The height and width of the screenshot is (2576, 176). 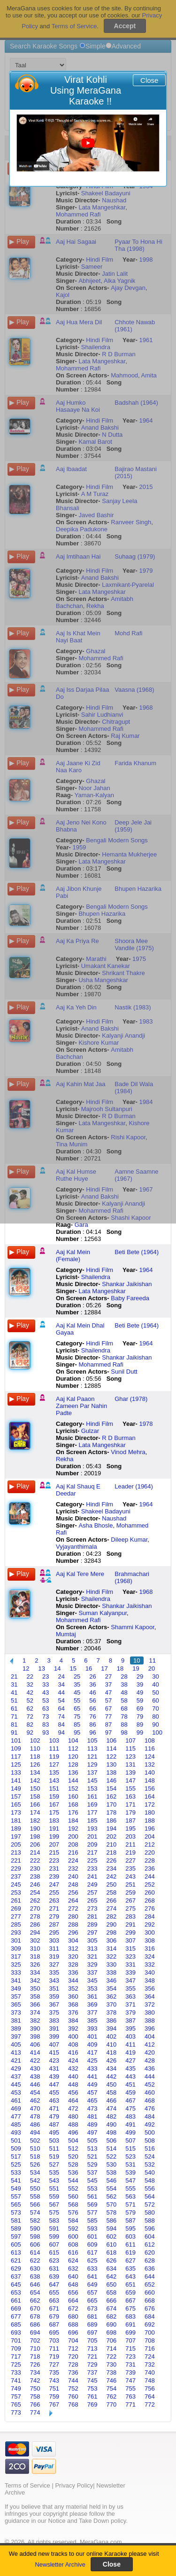 I want to click on 570, so click(x=112, y=2204).